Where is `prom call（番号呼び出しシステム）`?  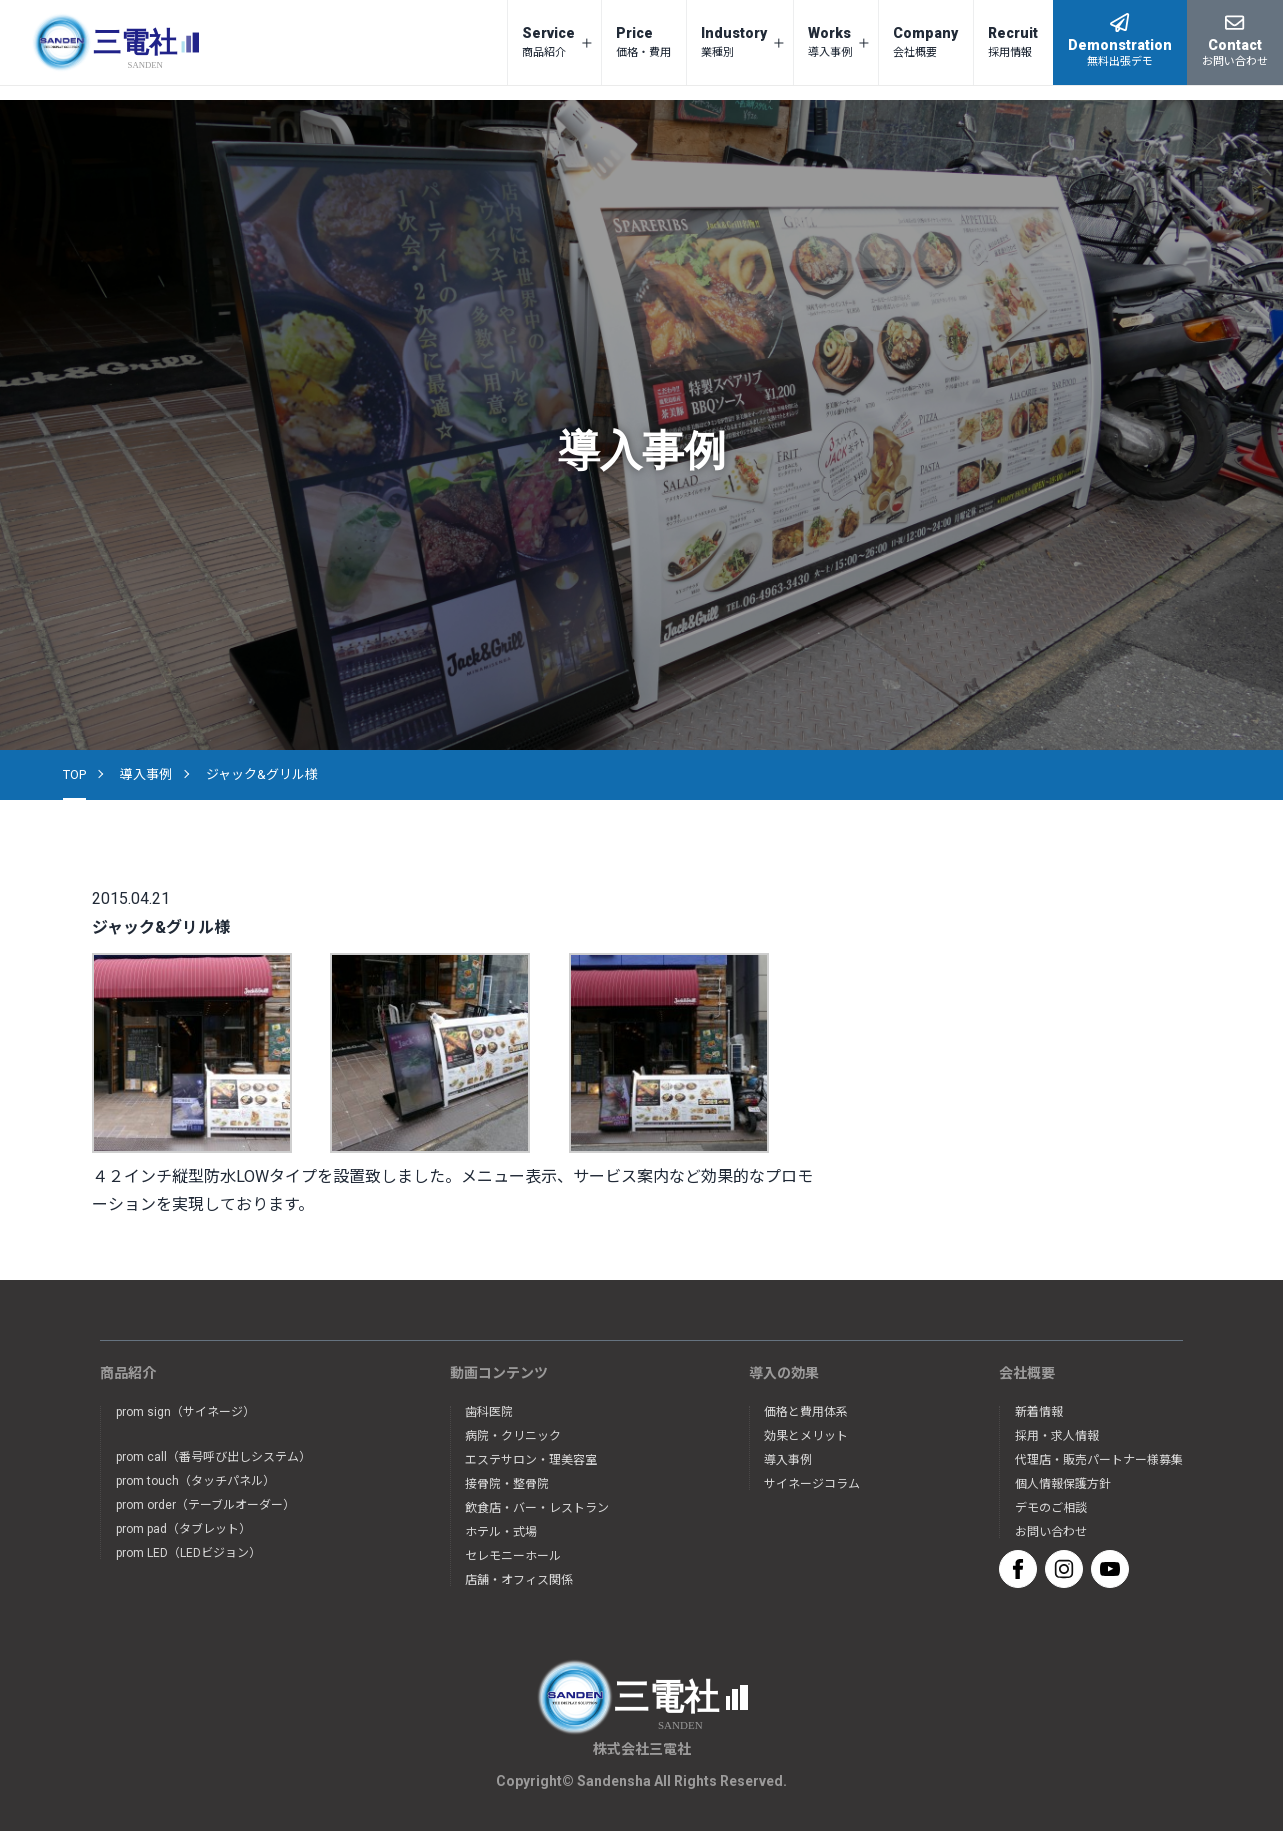 prom call（番号呼び出しシステム） is located at coordinates (213, 1457).